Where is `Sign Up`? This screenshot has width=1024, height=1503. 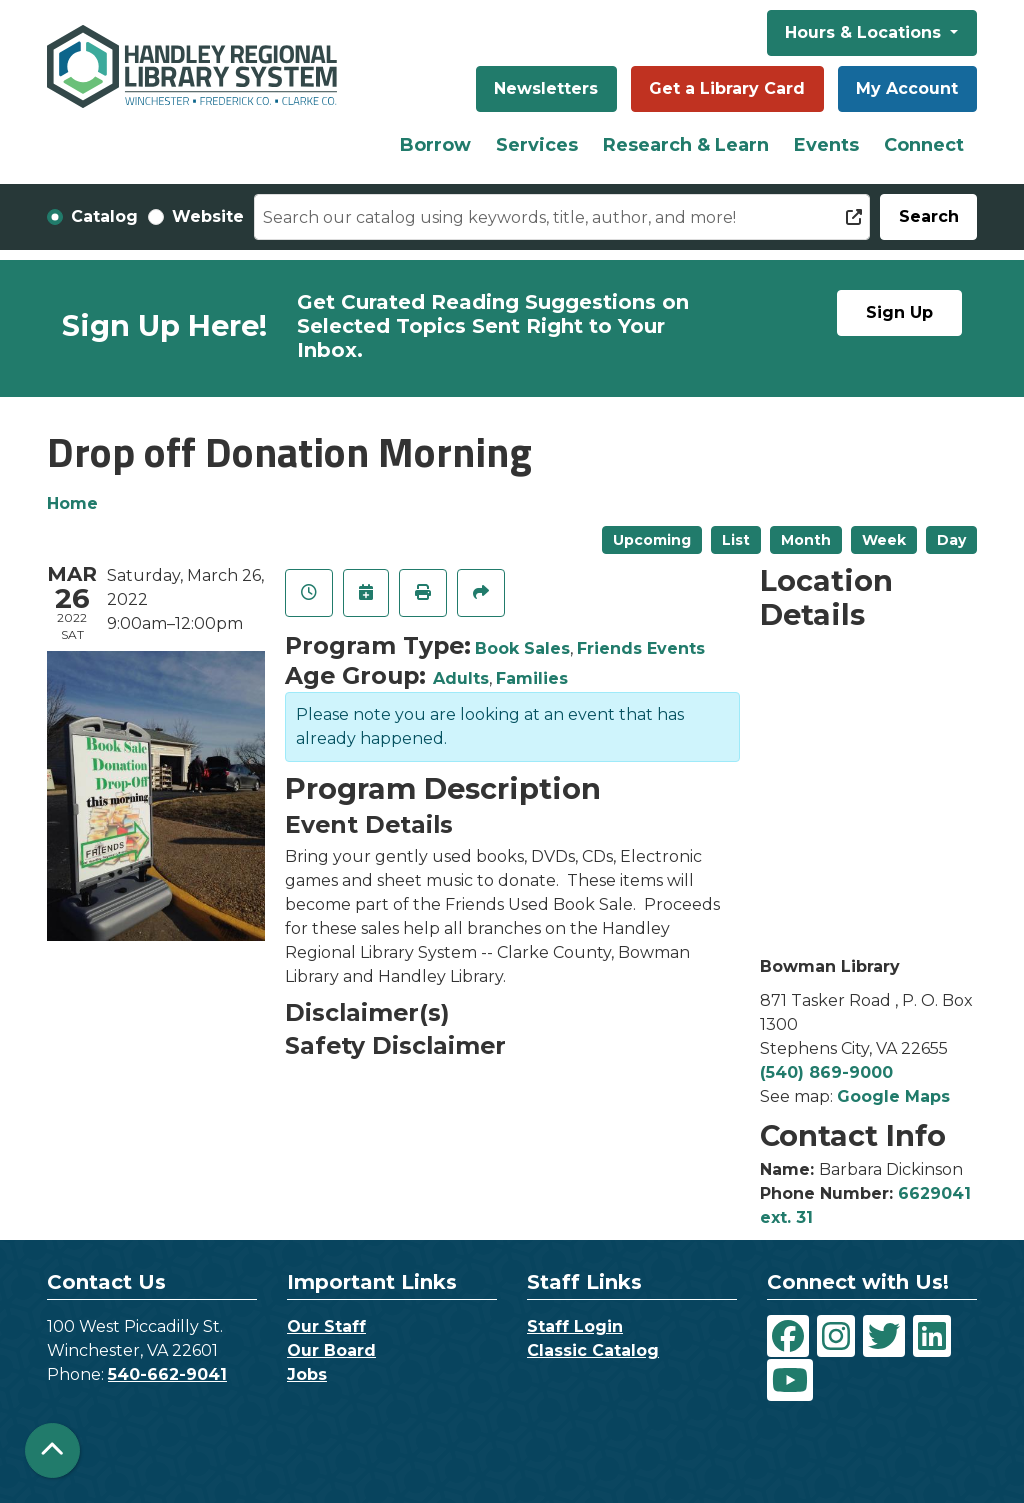
Sign Up is located at coordinates (899, 312).